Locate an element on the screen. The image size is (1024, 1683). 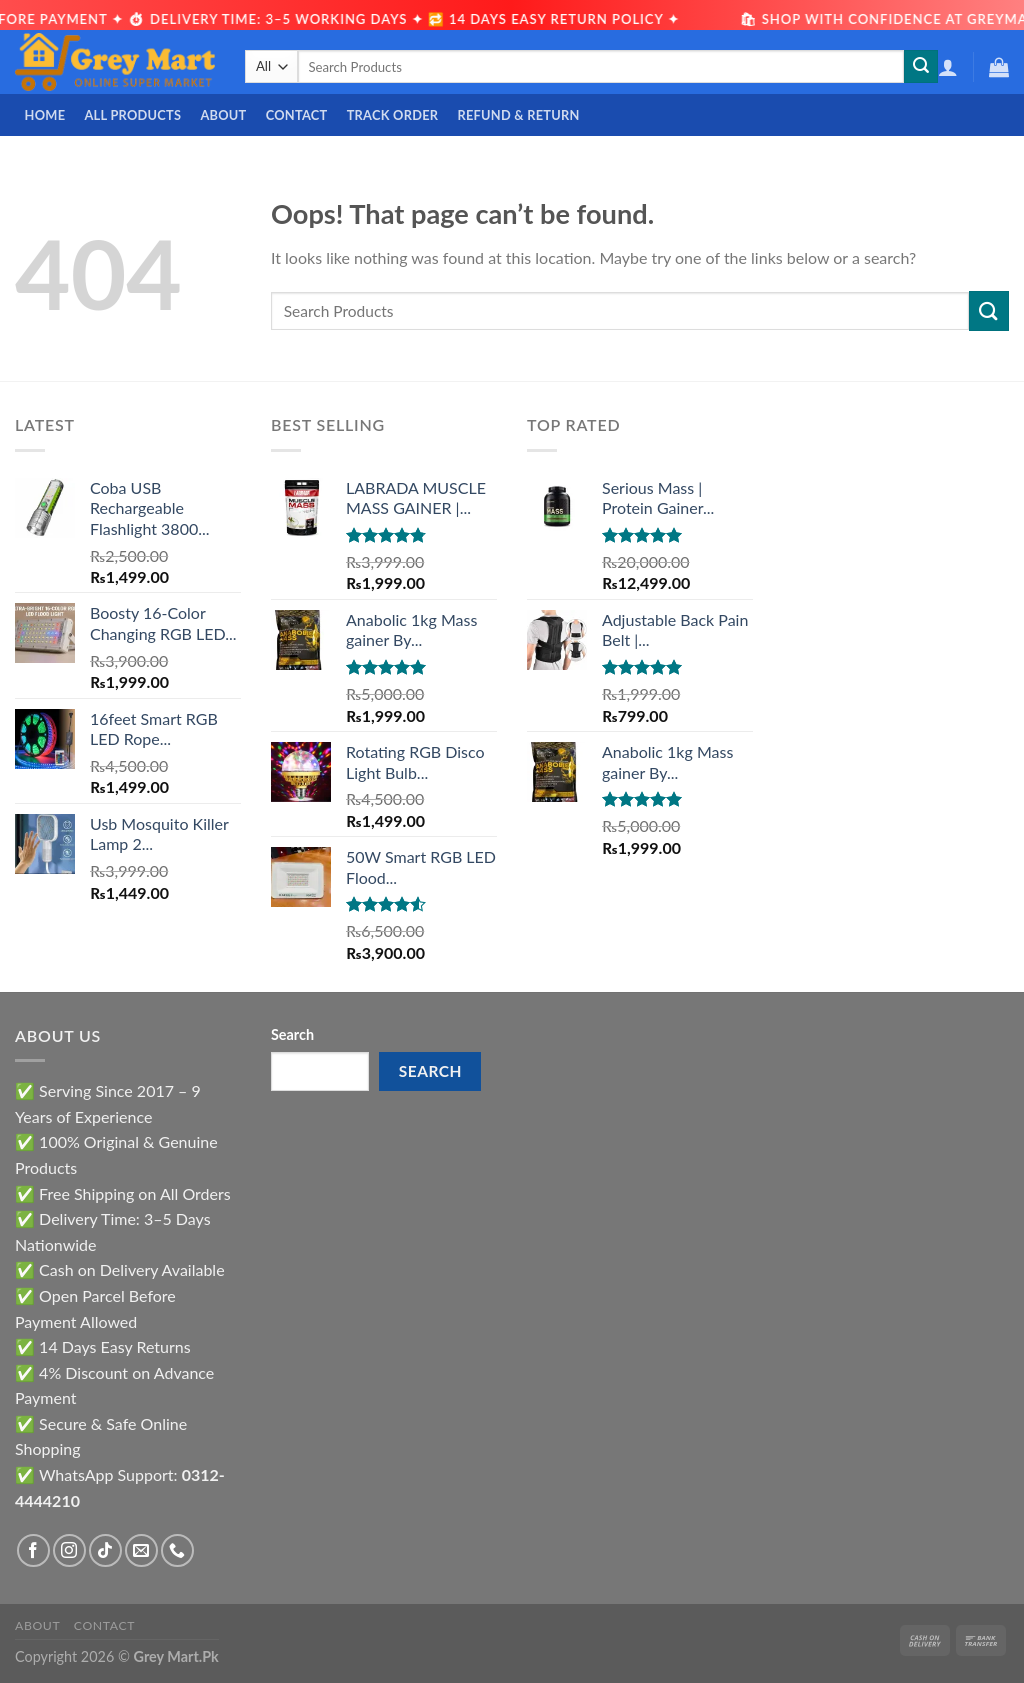
All Products is located at coordinates (132, 115).